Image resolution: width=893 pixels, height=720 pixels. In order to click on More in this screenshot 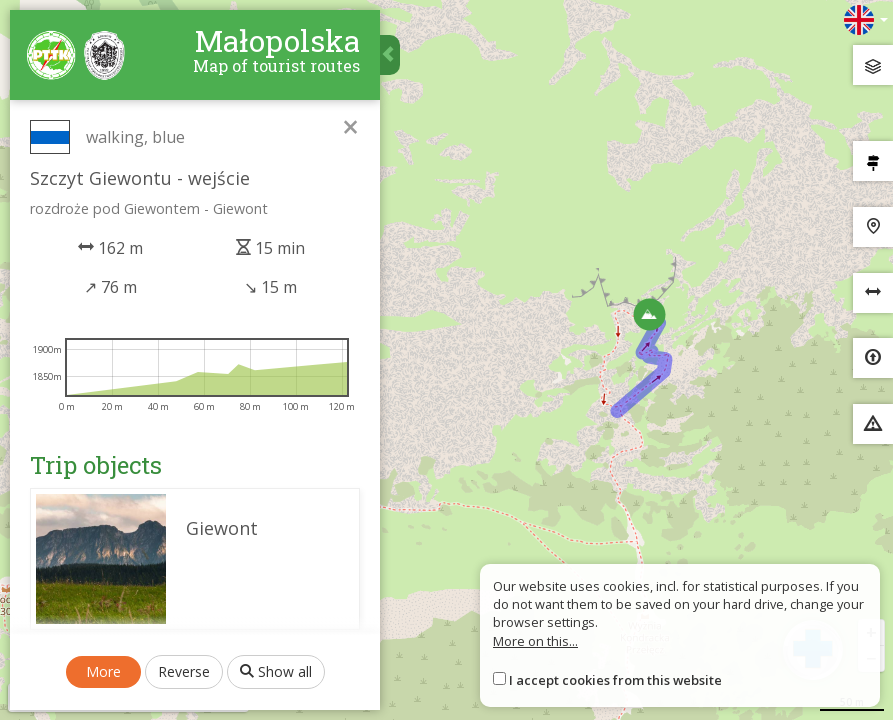, I will do `click(103, 671)`.